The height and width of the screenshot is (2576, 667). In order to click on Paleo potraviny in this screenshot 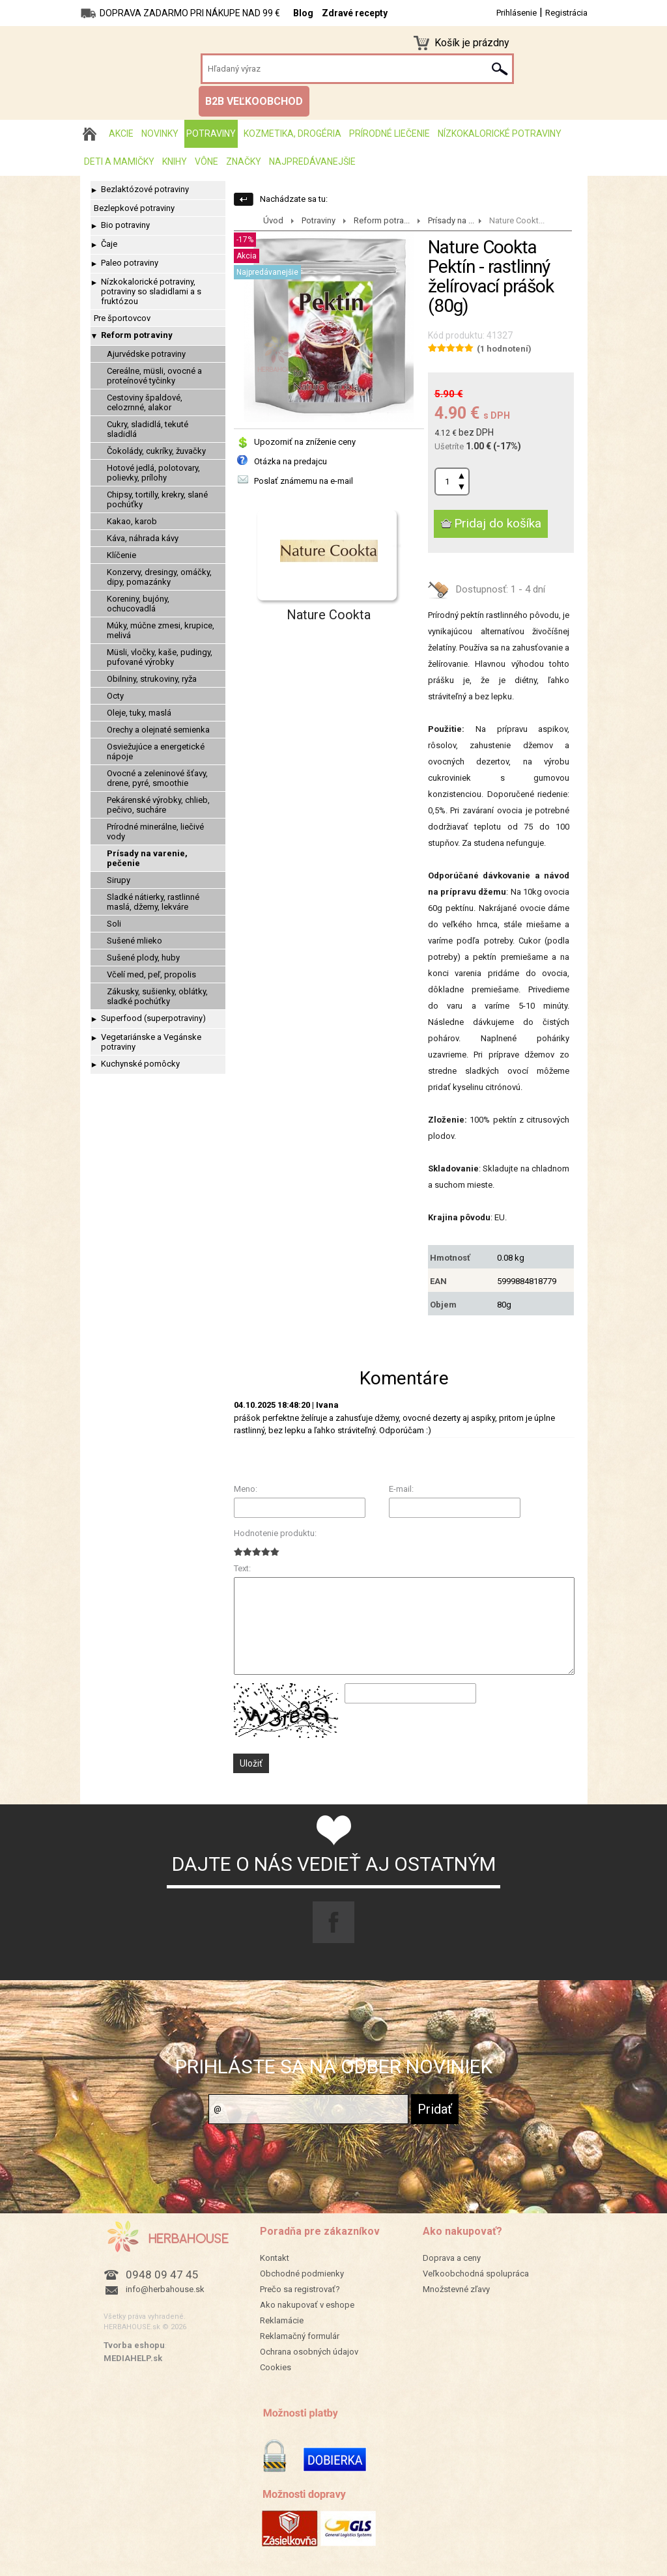, I will do `click(129, 263)`.